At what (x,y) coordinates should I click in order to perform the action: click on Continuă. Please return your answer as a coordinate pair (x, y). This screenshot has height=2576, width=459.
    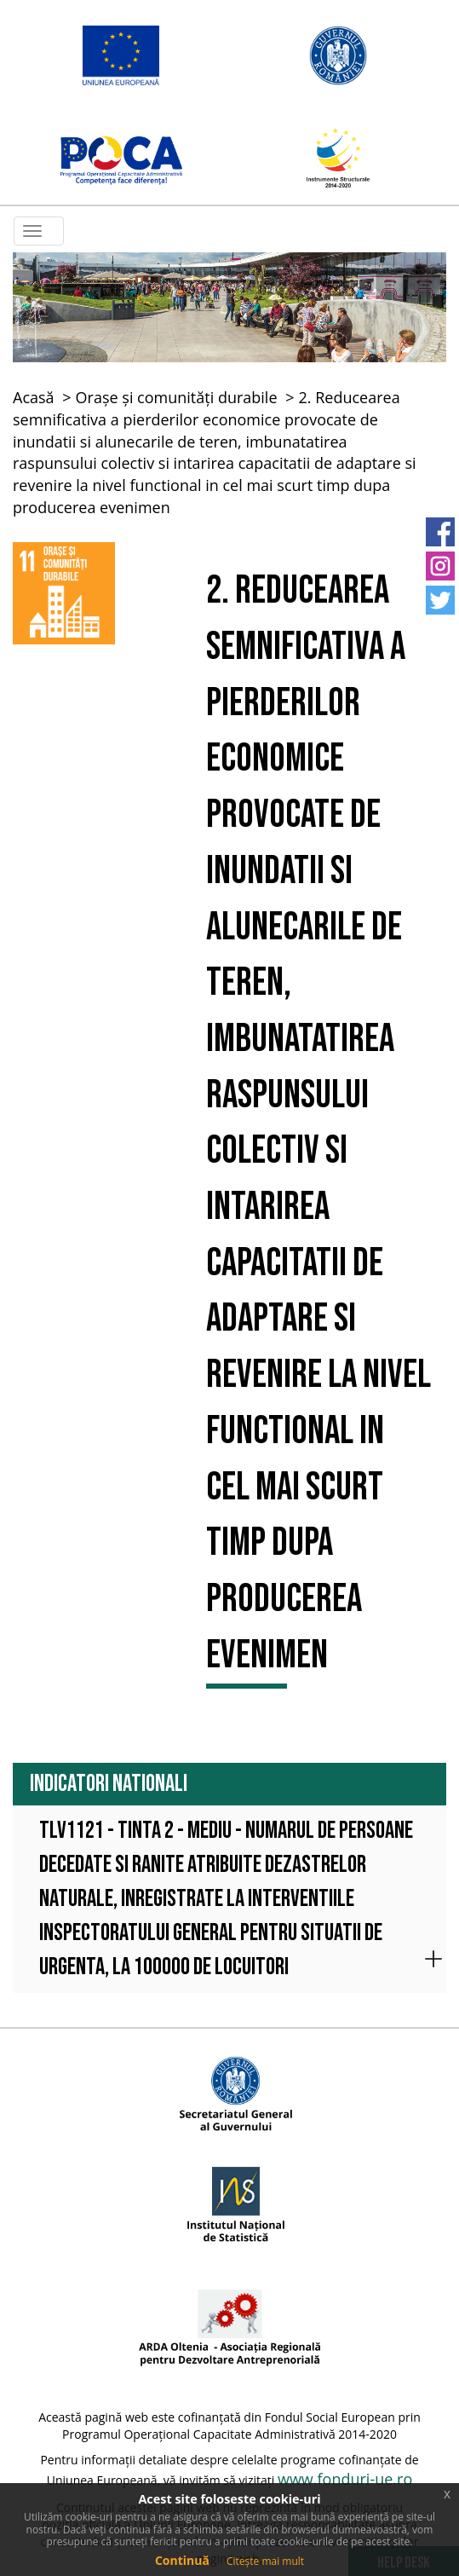
    Looking at the image, I should click on (182, 2560).